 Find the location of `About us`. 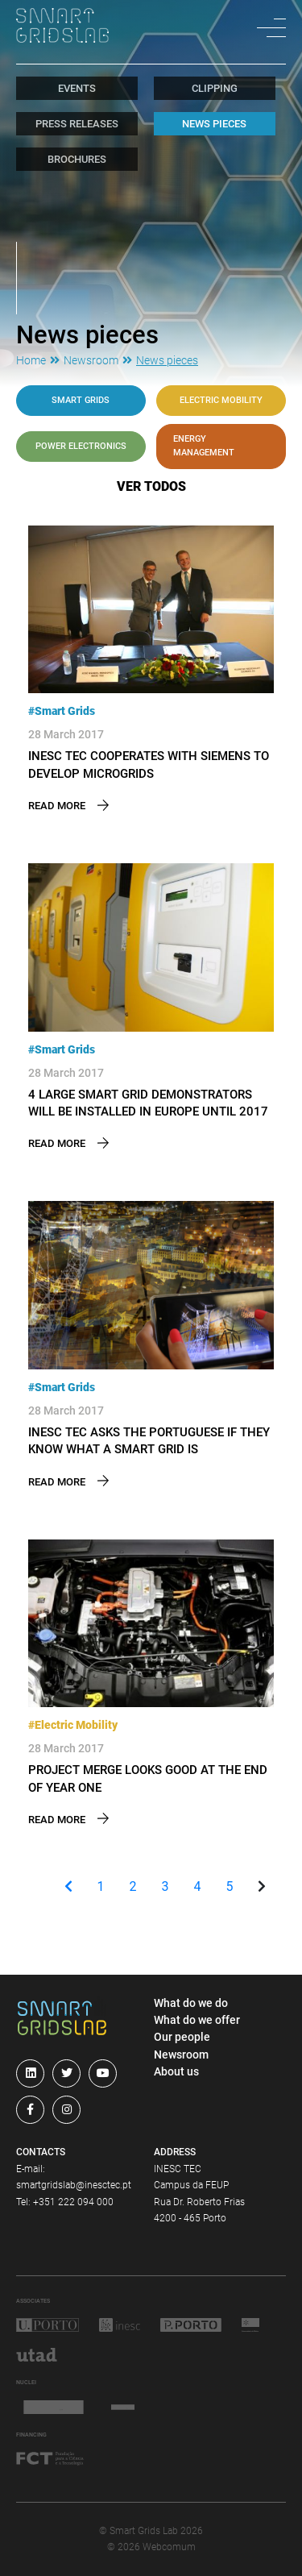

About us is located at coordinates (176, 2071).